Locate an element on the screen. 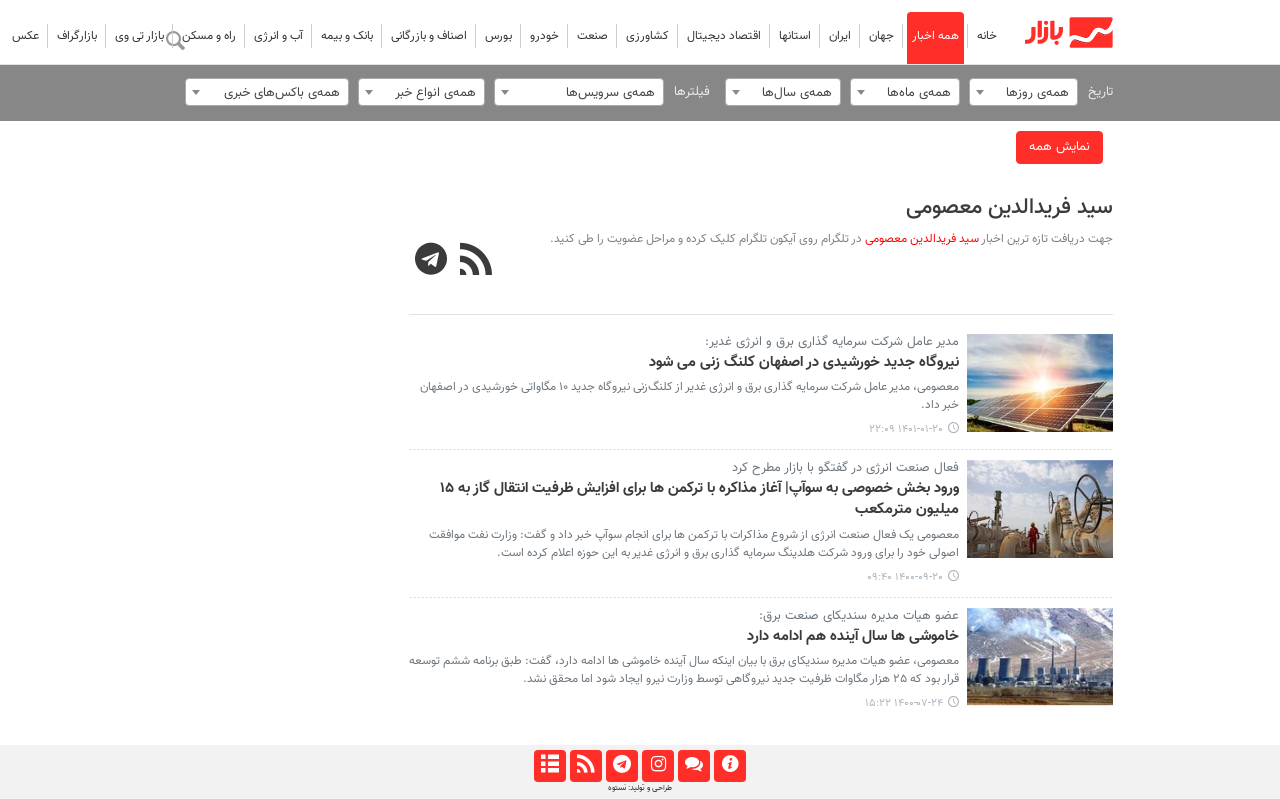 This screenshot has width=1280, height=799. تاریخ is located at coordinates (1100, 92).